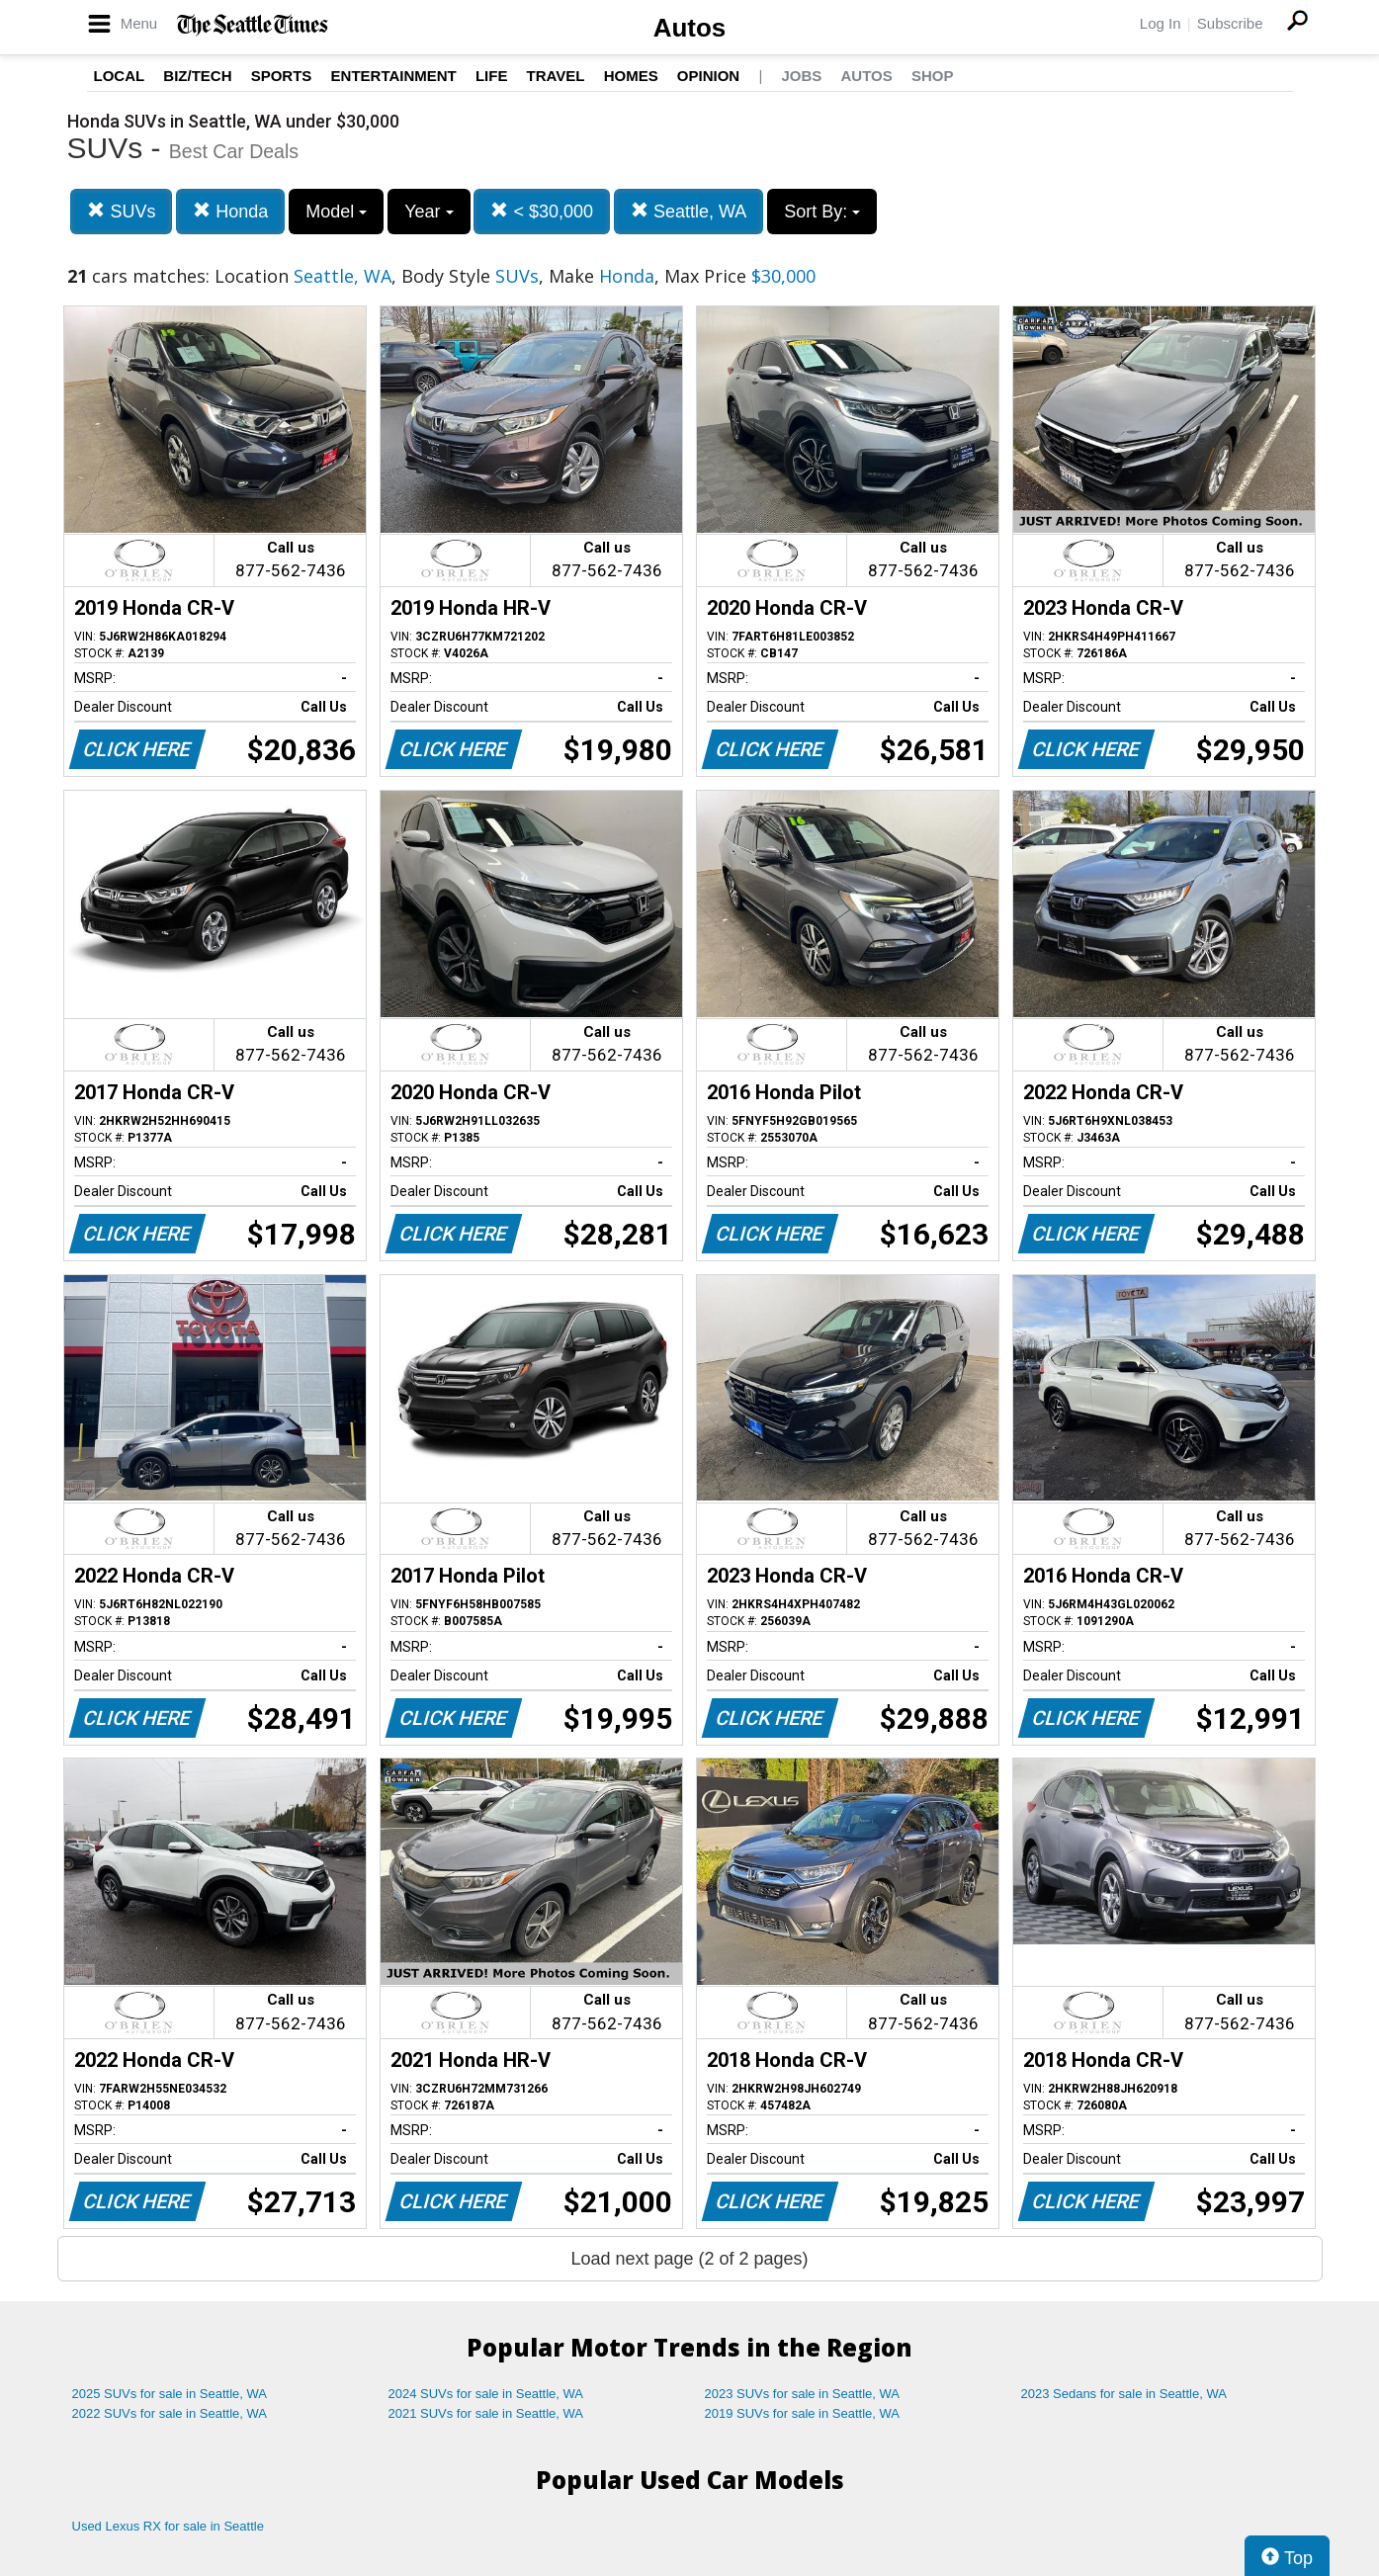  I want to click on 2019 SUVs for sale in Seattle, WA, so click(803, 2413).